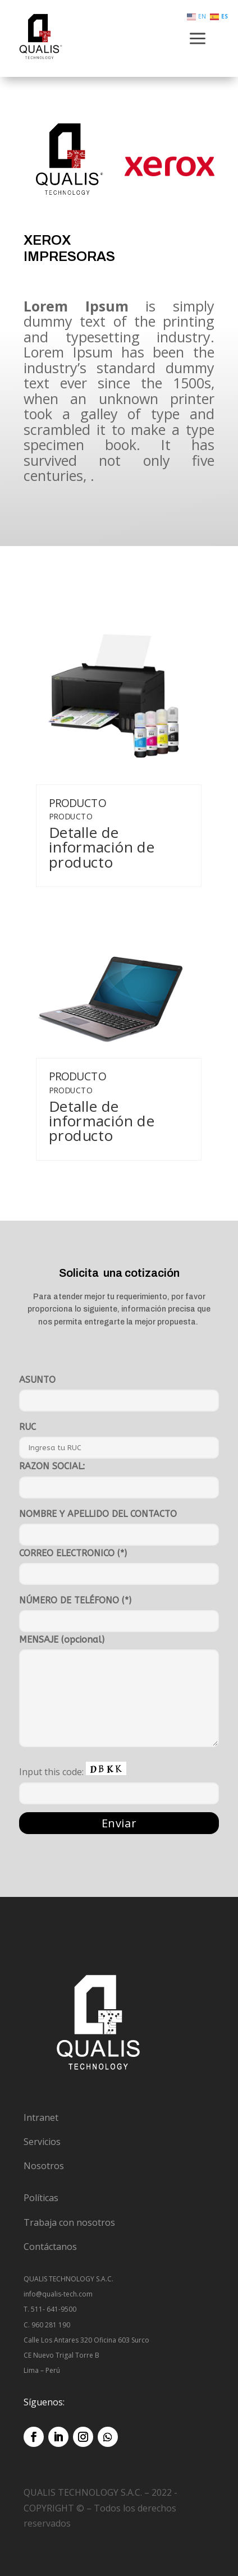 This screenshot has width=238, height=2576. Describe the element at coordinates (50, 2246) in the screenshot. I see `Contáctanos` at that location.